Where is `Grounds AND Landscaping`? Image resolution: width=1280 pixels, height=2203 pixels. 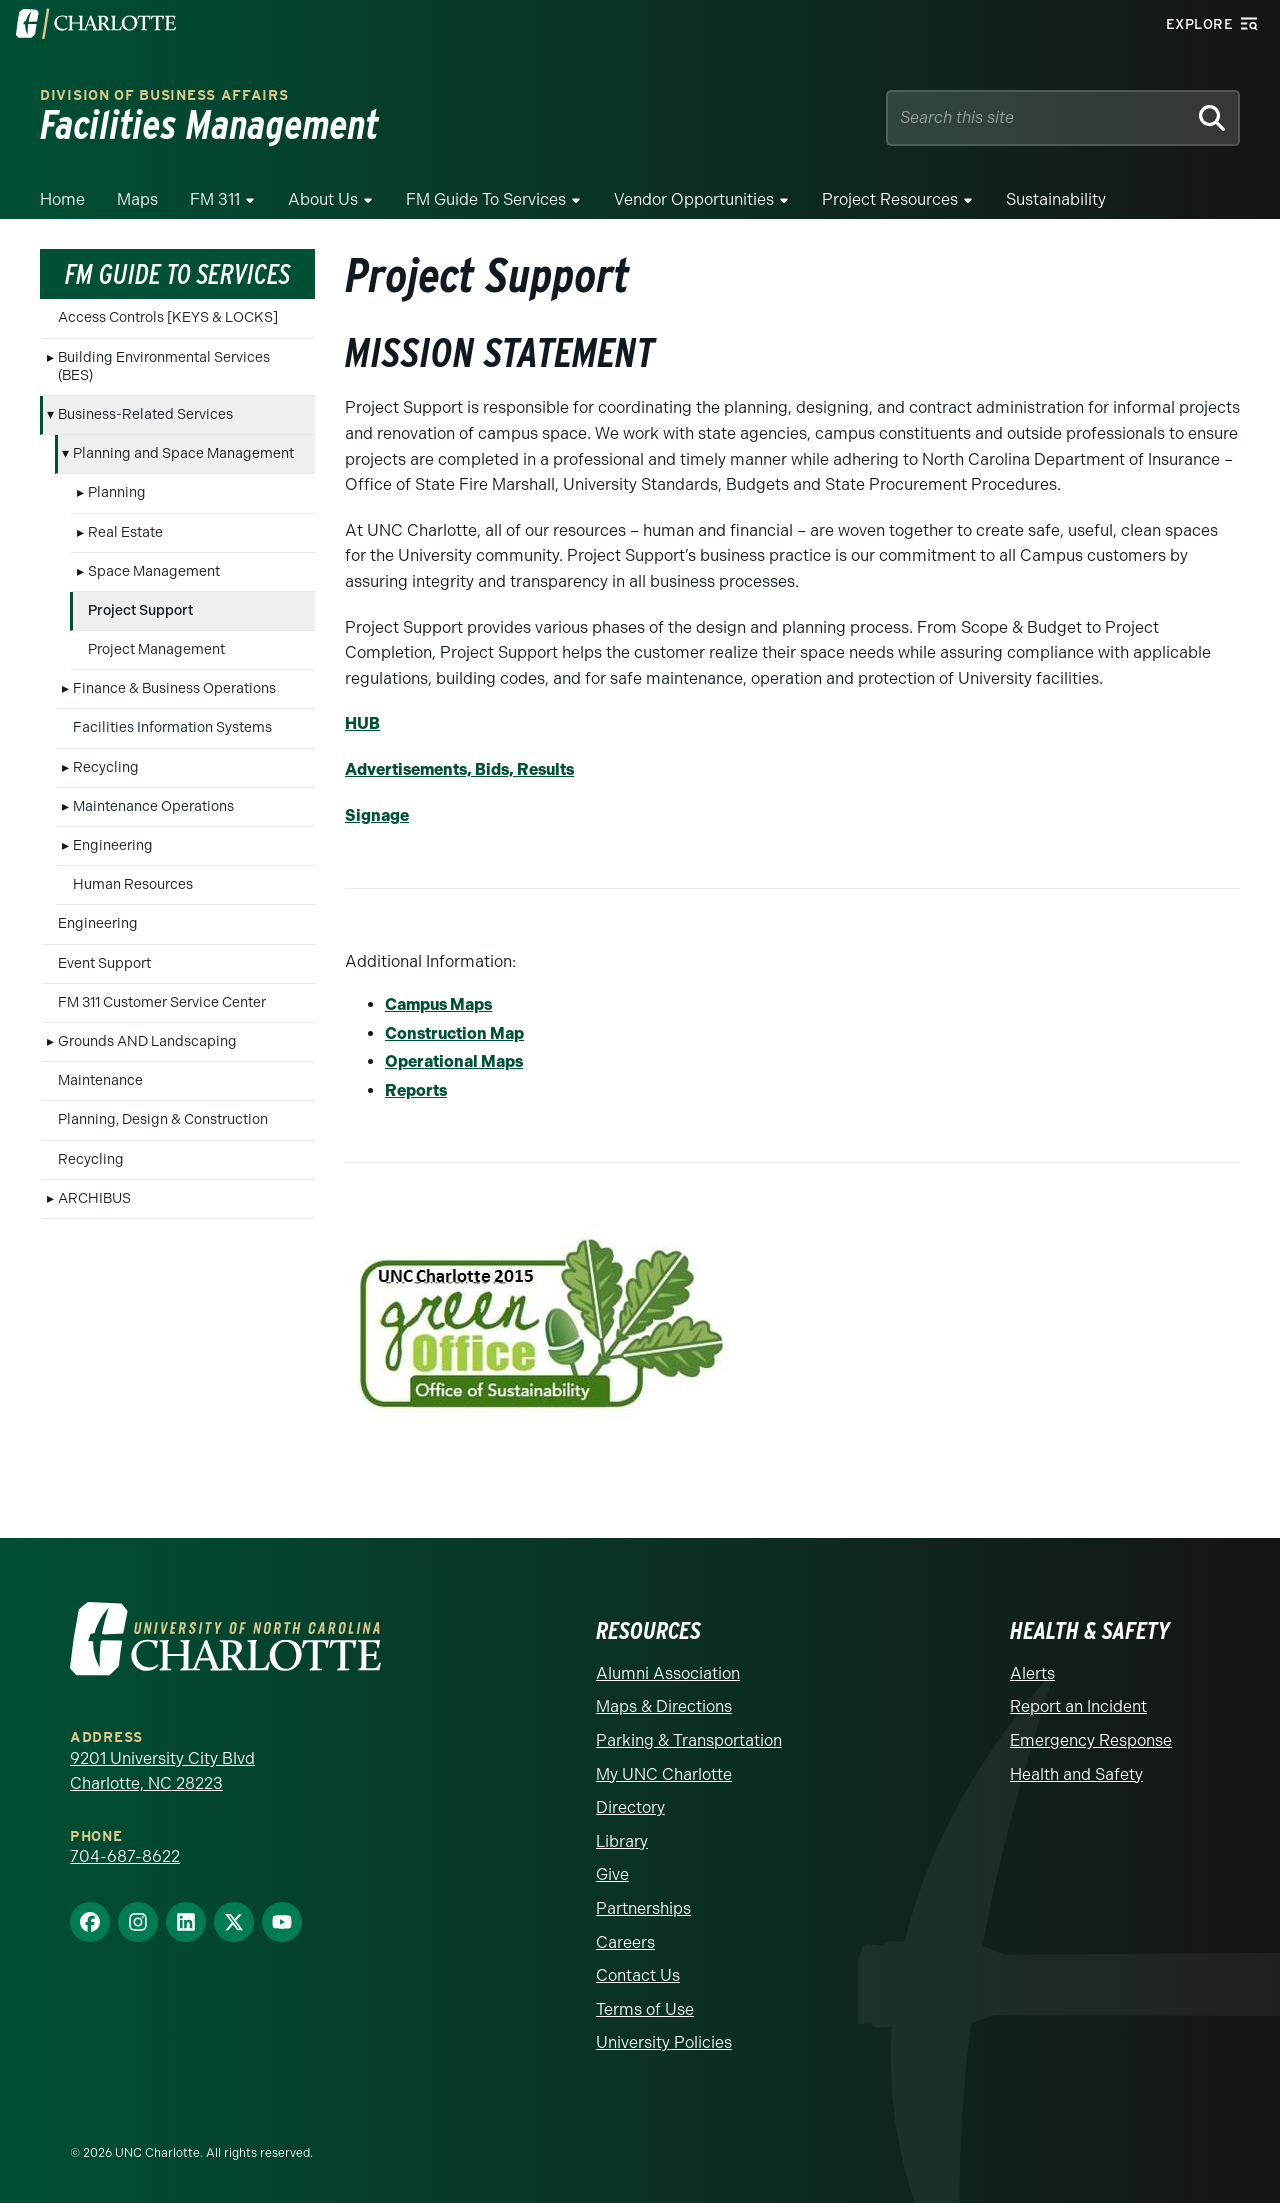
Grounds AND Landscaping is located at coordinates (147, 1041).